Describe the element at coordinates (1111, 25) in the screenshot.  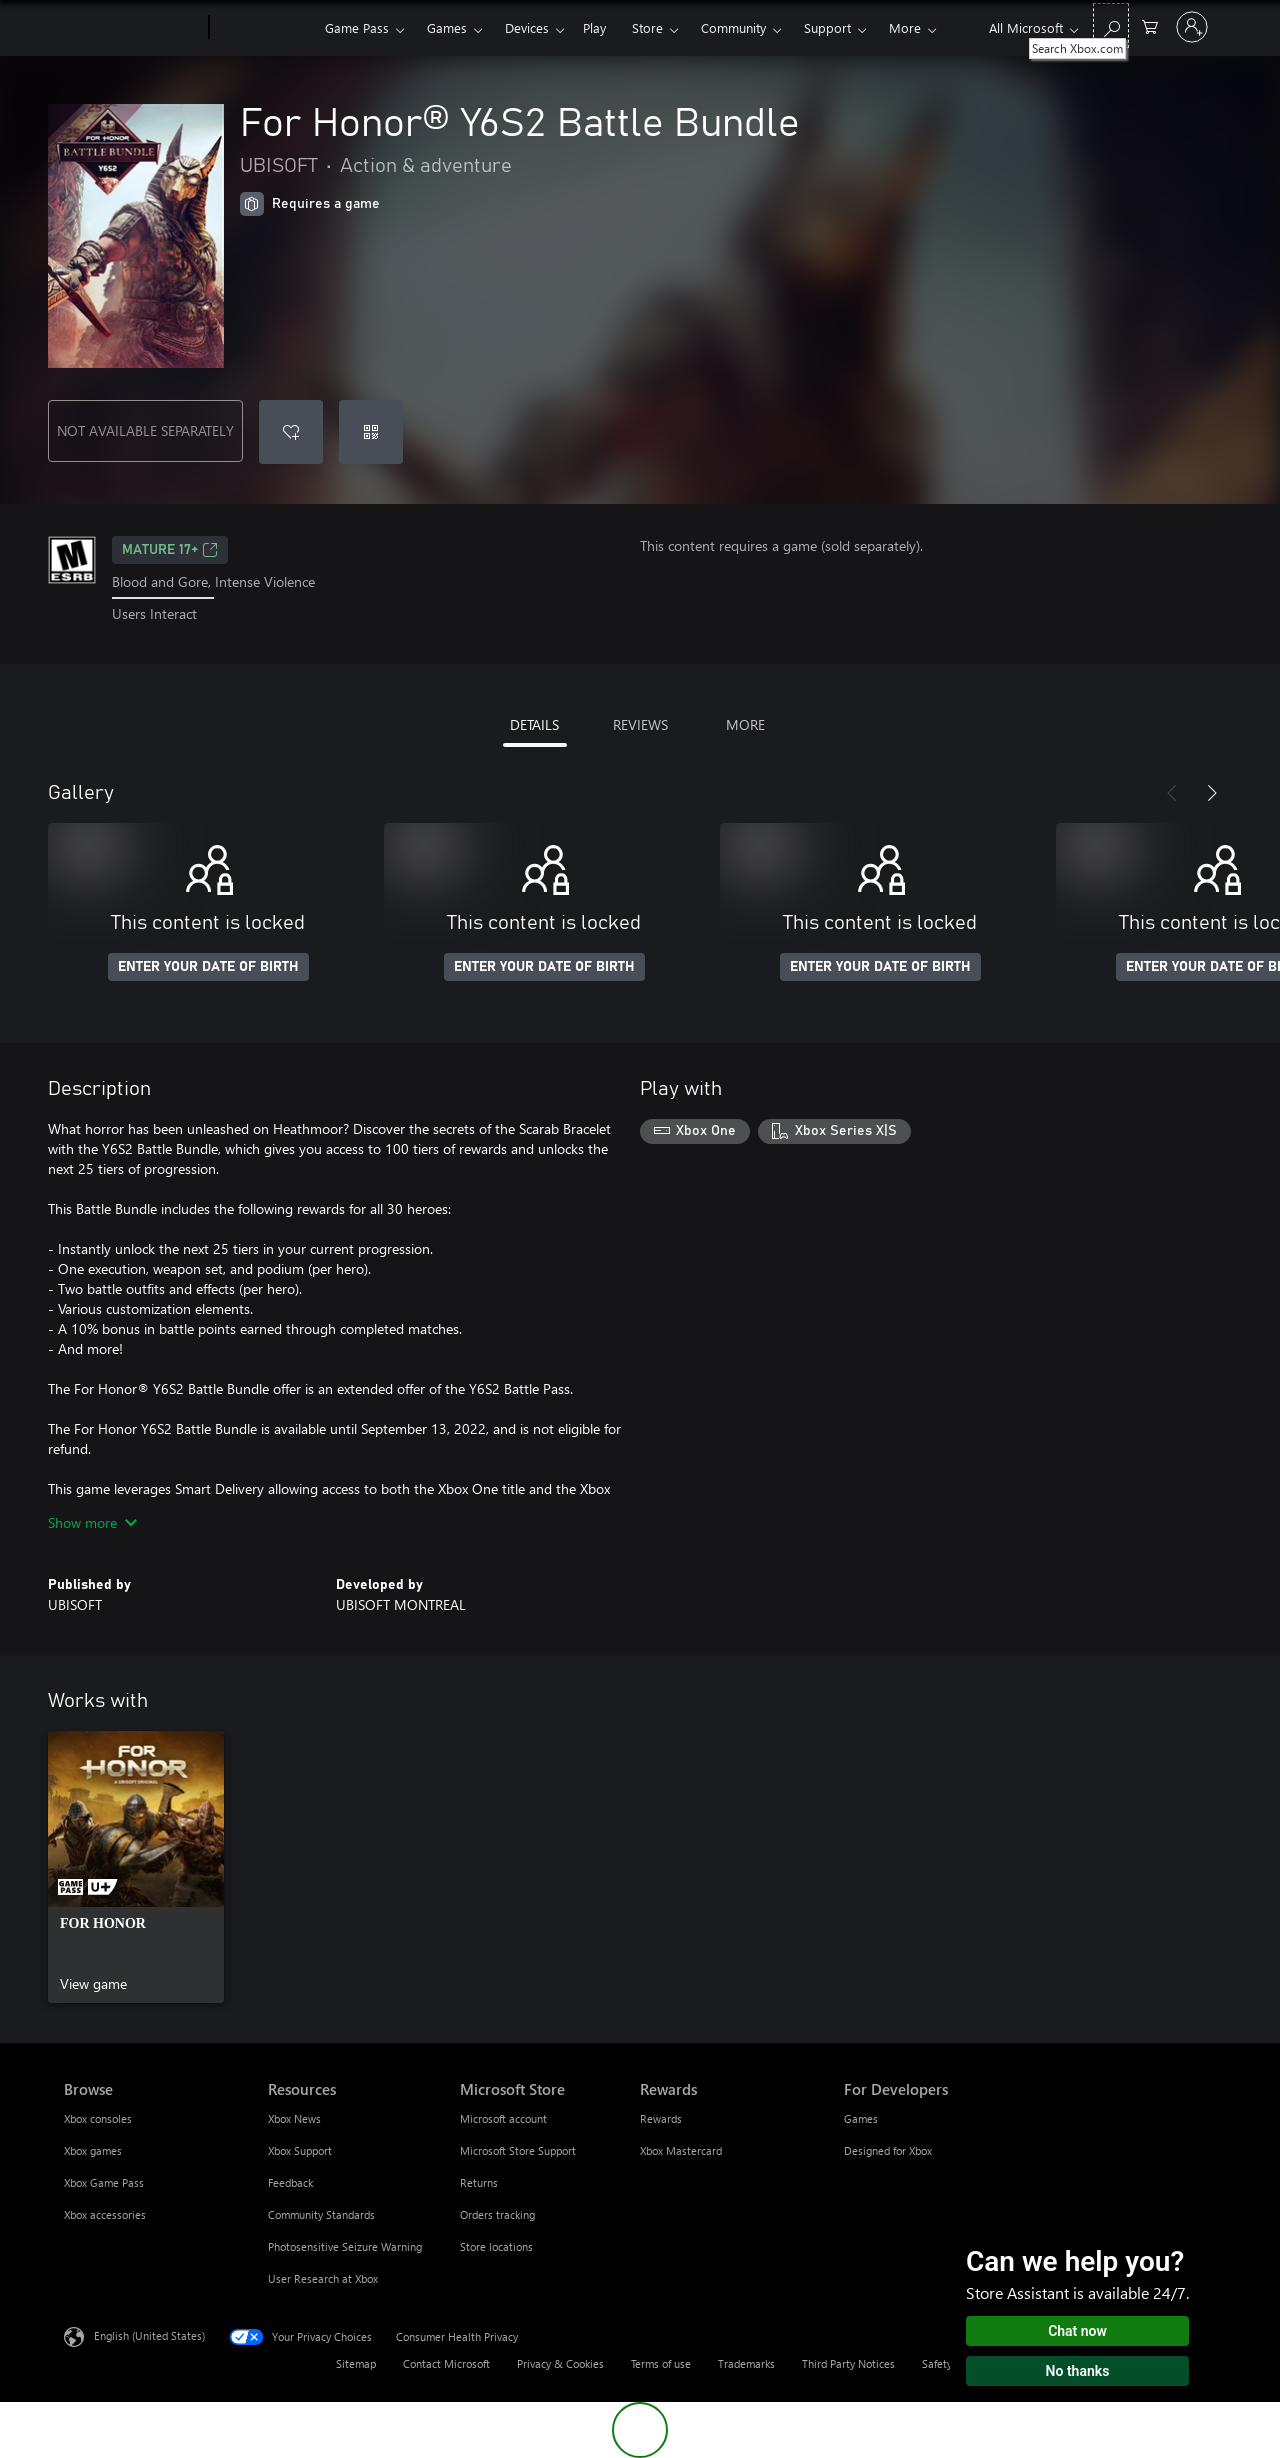
I see `[Search Xbox.com]` at that location.